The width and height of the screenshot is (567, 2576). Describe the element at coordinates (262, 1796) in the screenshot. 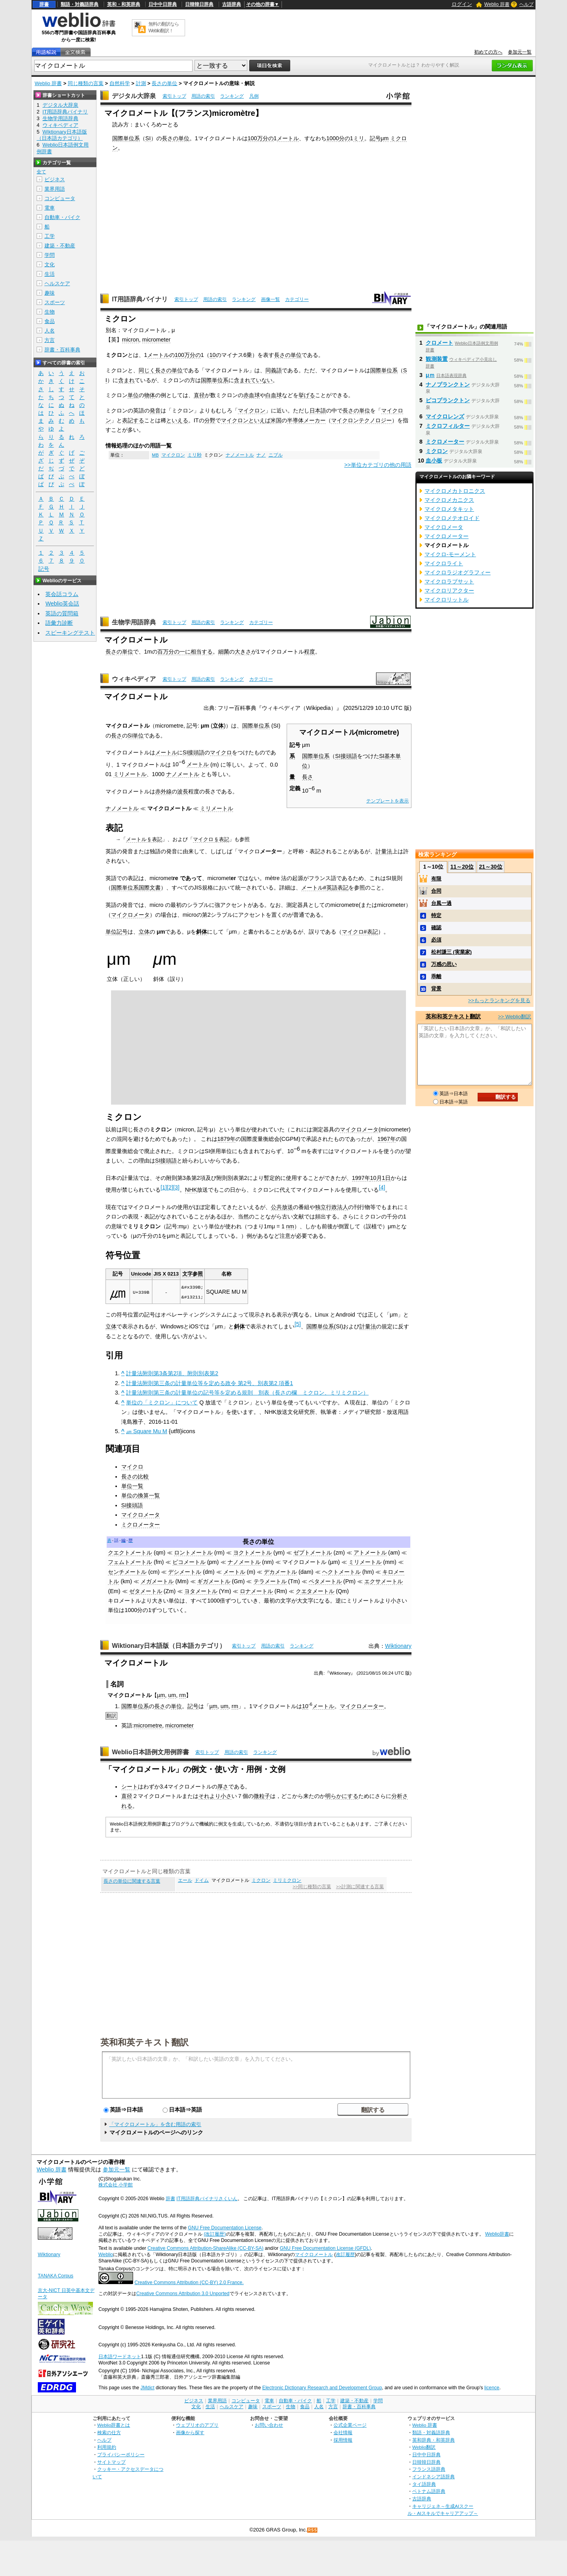

I see `微粒子` at that location.